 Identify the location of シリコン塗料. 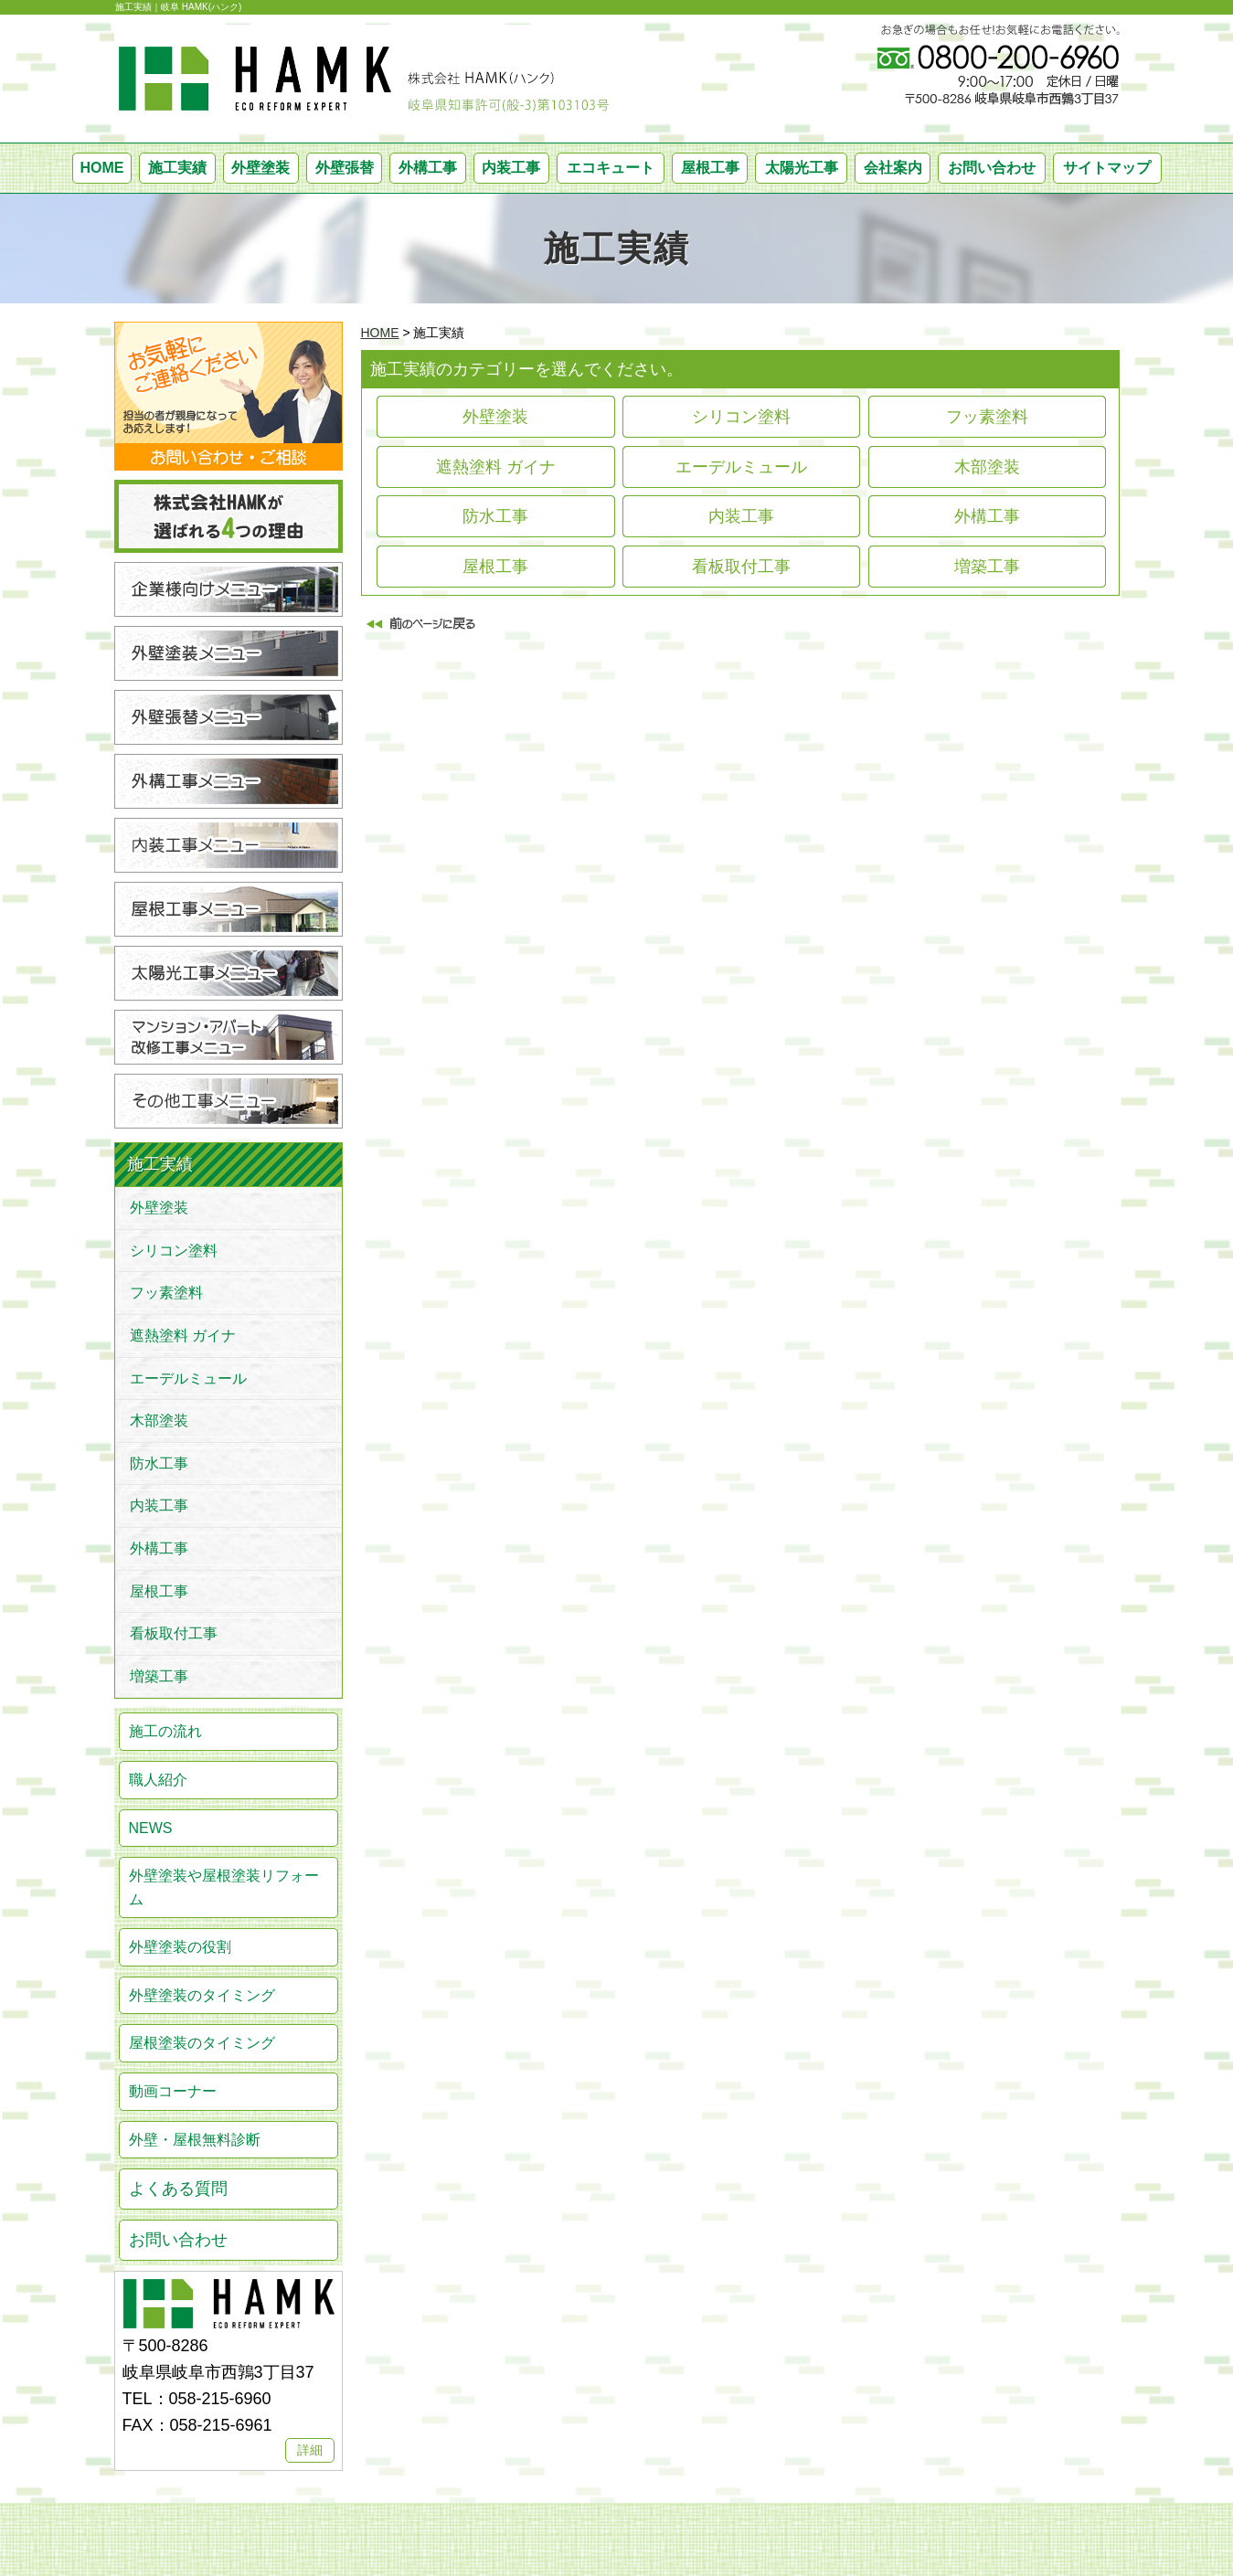
(741, 417).